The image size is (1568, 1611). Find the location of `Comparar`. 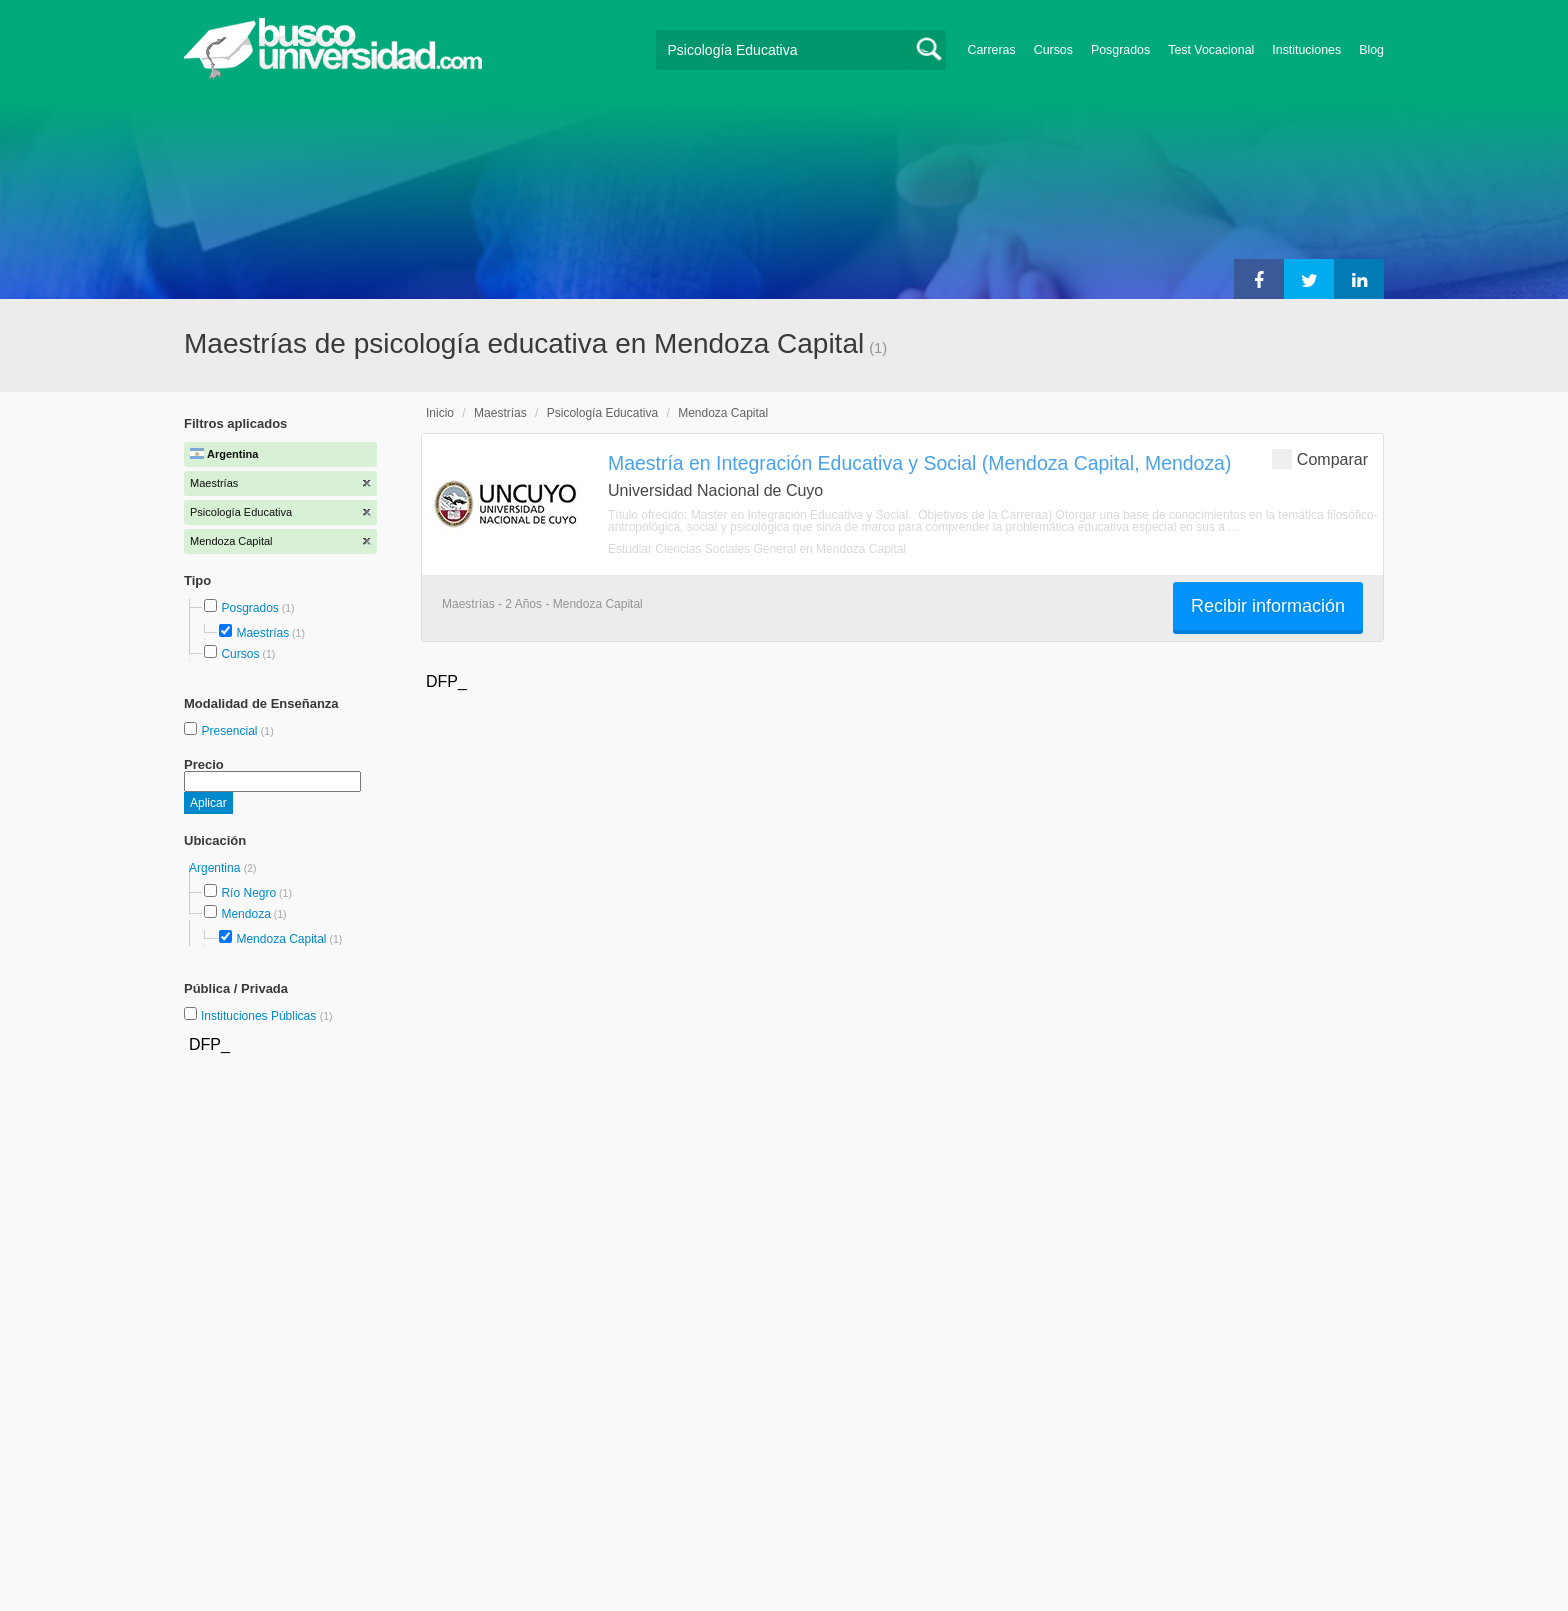

Comparar is located at coordinates (1320, 458).